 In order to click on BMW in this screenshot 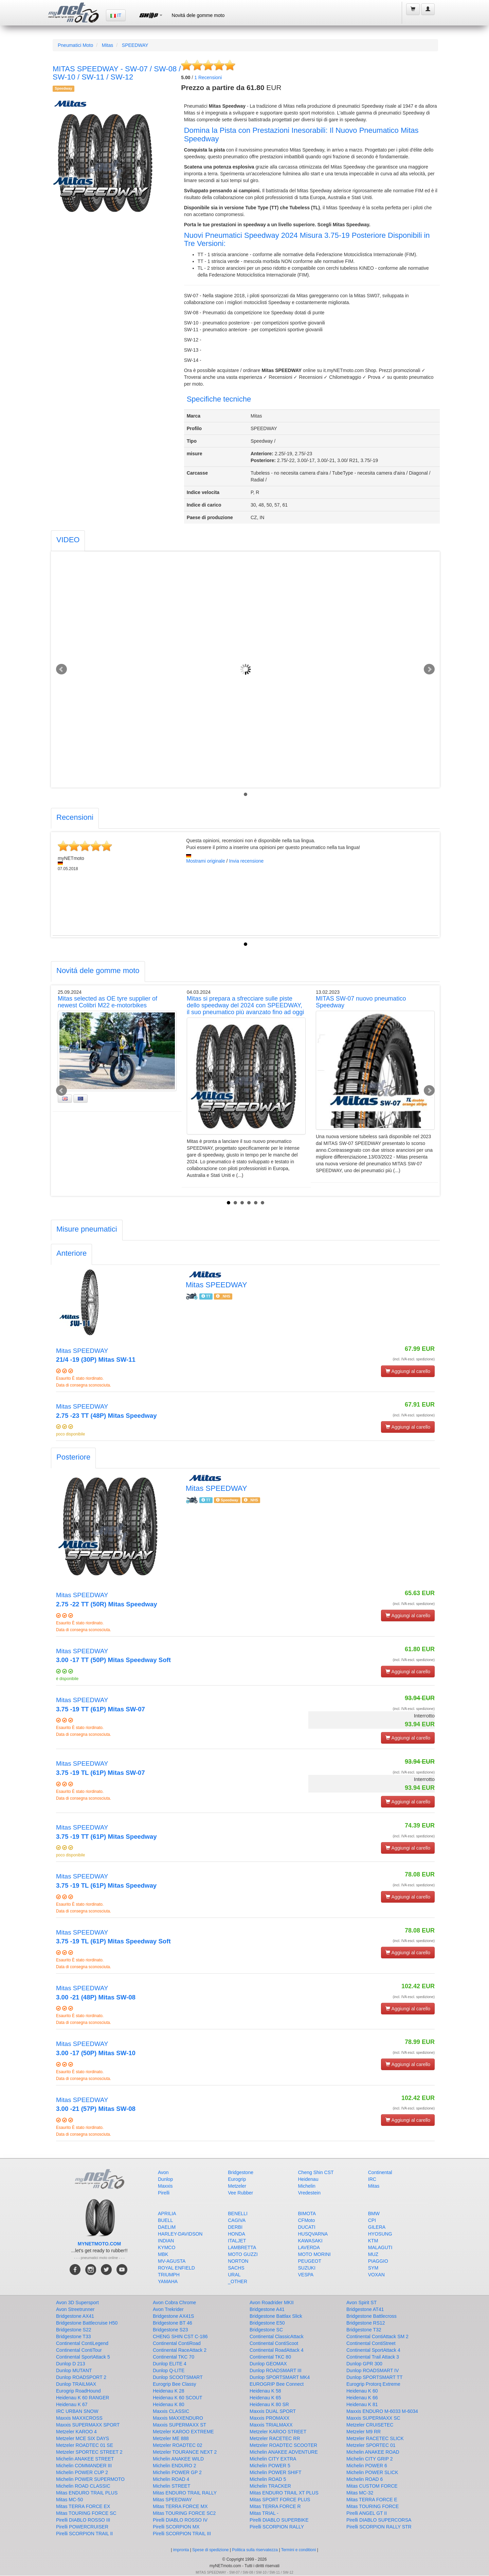, I will do `click(374, 2213)`.